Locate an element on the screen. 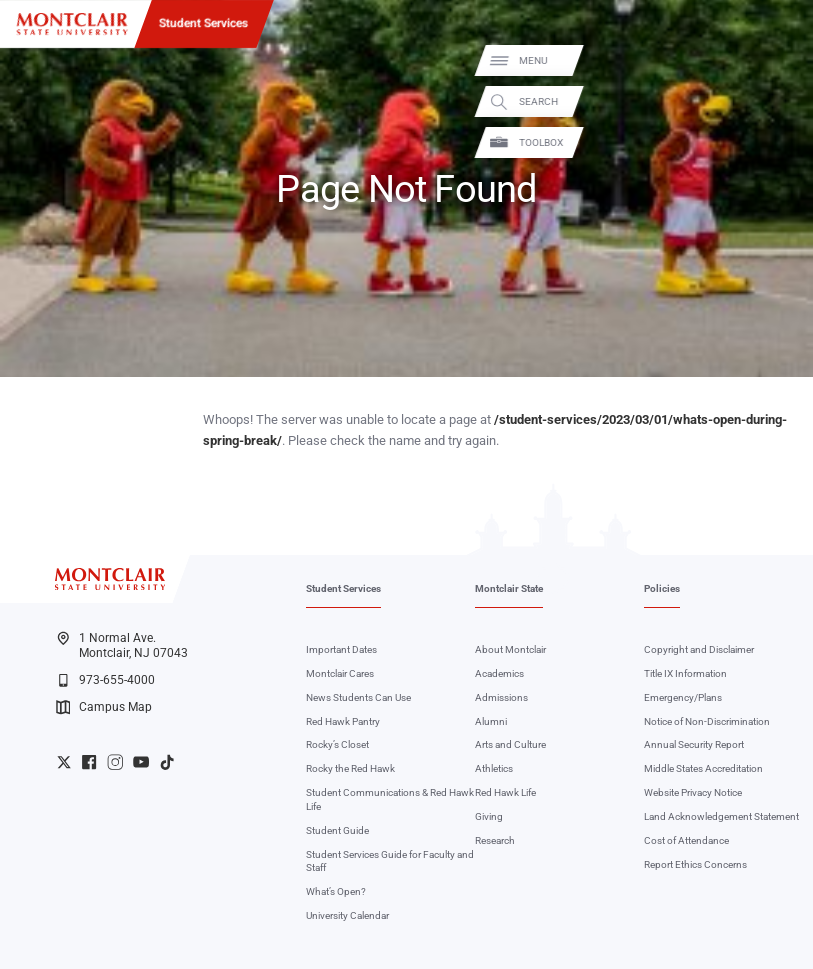 This screenshot has height=969, width=813. Rocky’s Closet is located at coordinates (337, 744).